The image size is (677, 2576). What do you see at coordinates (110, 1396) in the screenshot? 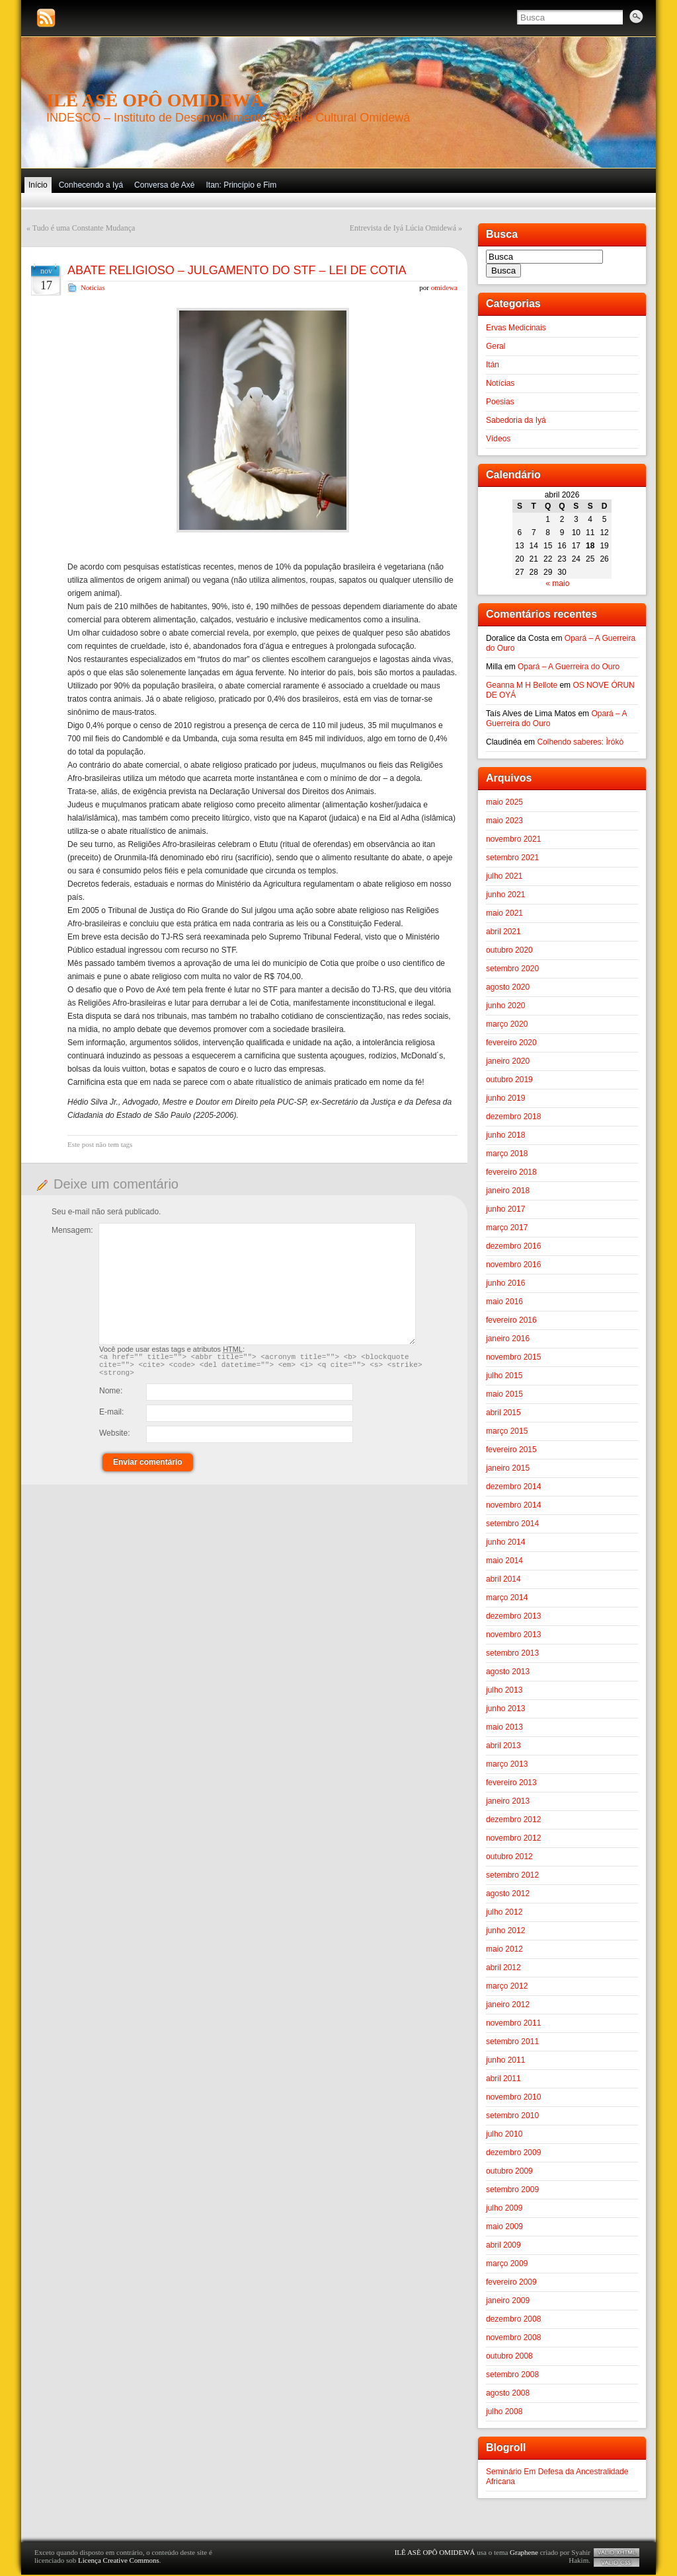
I see `Nome:` at bounding box center [110, 1396].